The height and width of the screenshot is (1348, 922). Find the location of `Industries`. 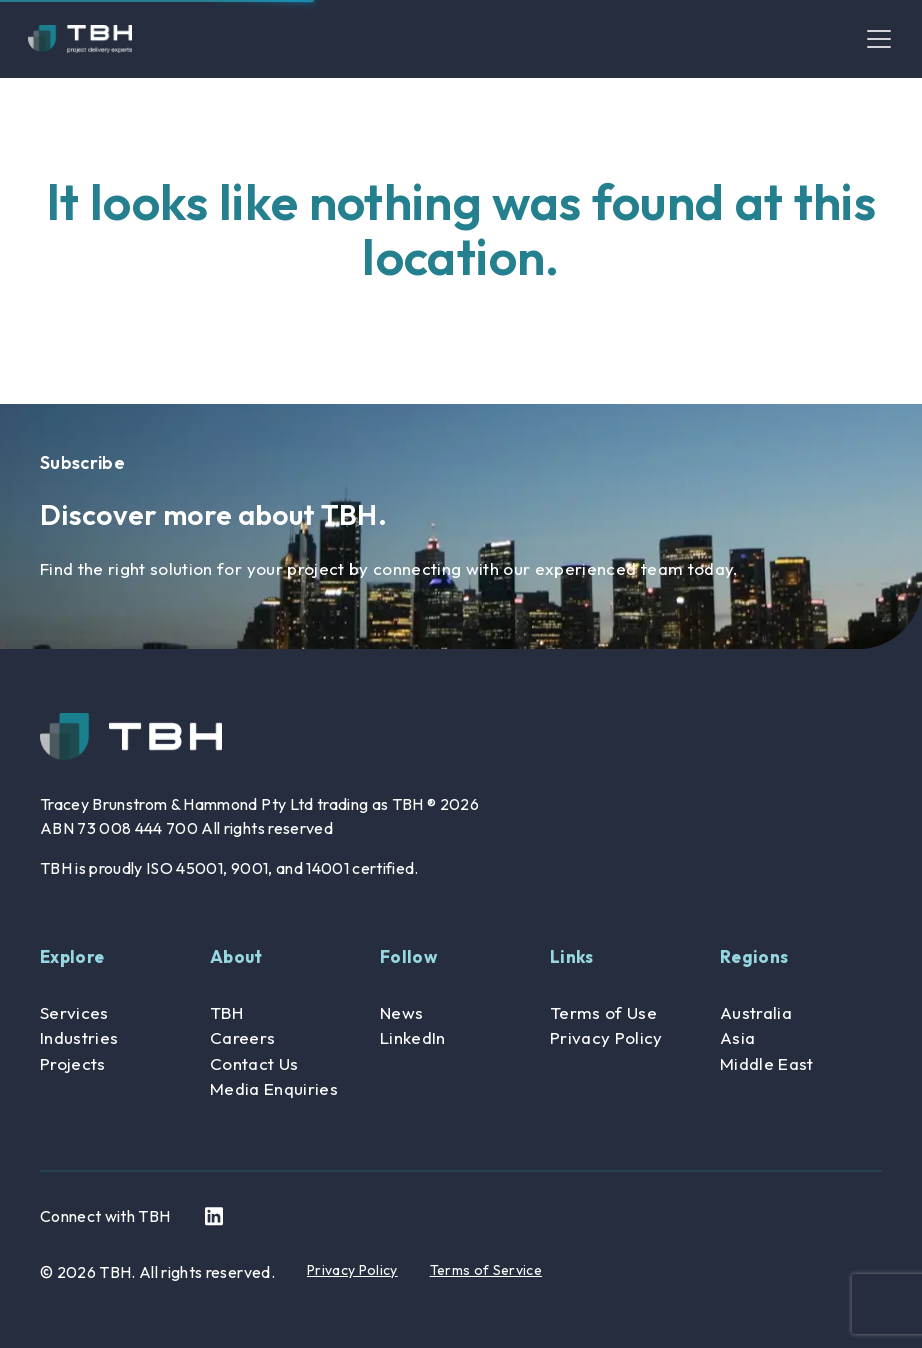

Industries is located at coordinates (79, 1037).